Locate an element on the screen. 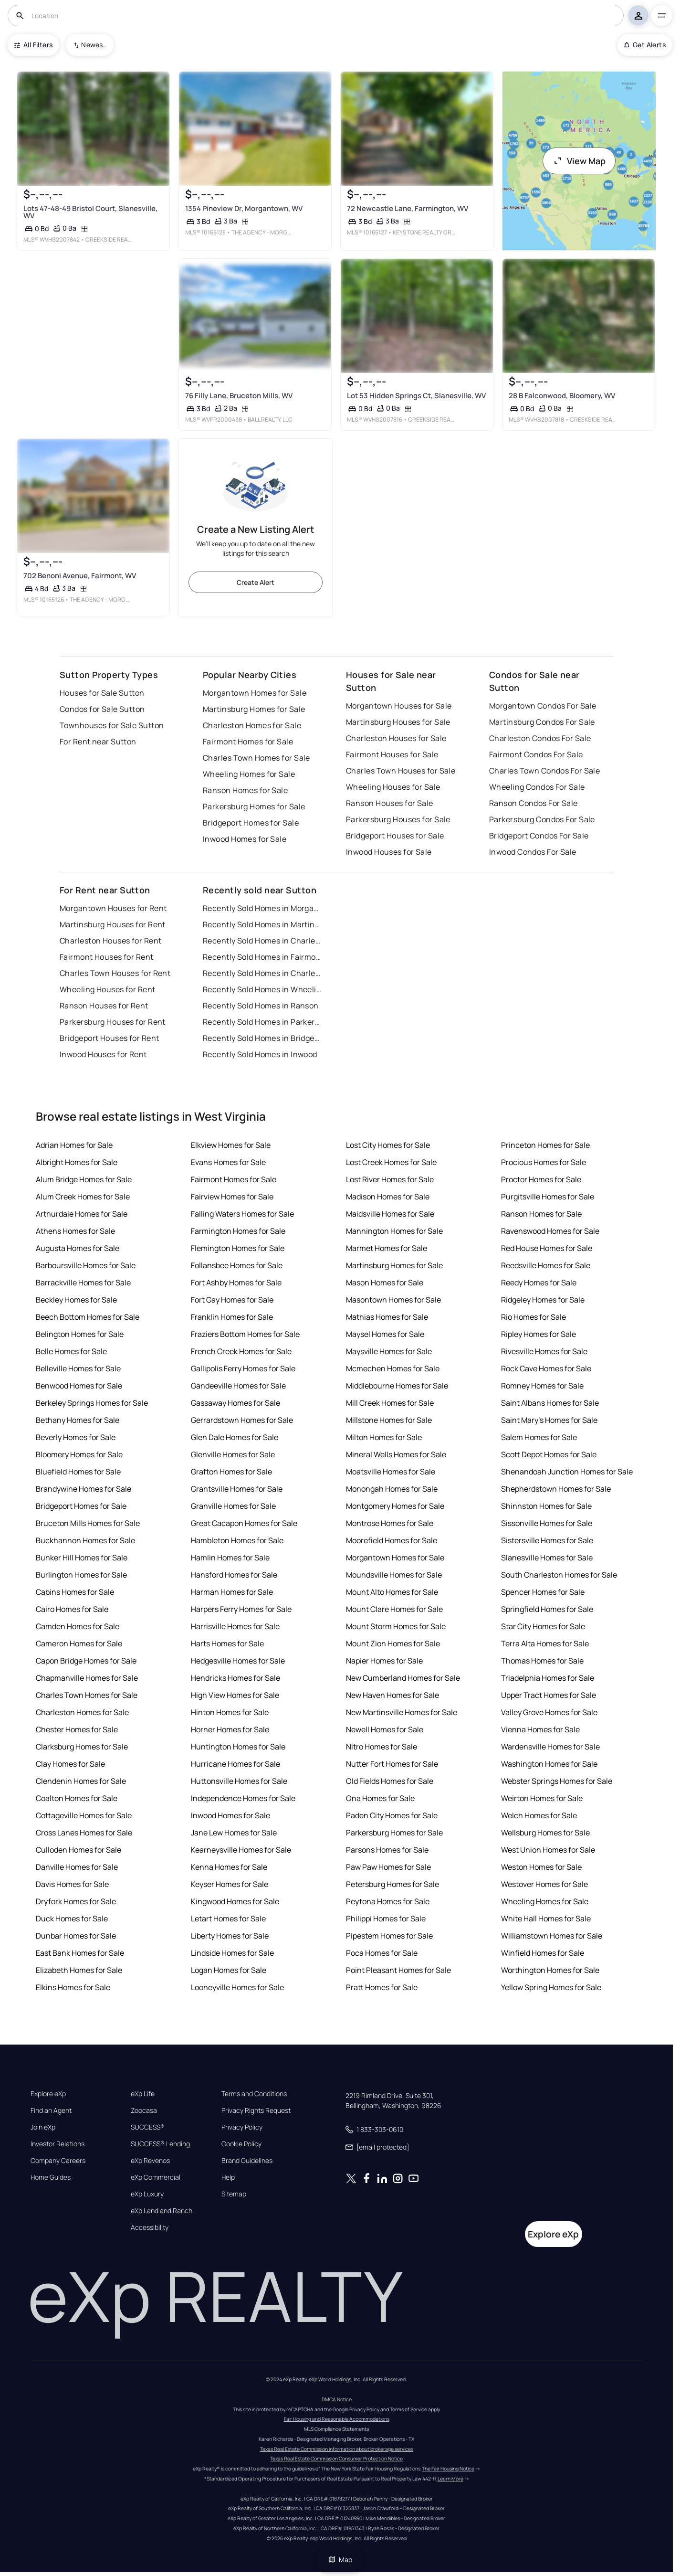 The height and width of the screenshot is (2576, 680). Martinsburg Homes for Sale is located at coordinates (254, 709).